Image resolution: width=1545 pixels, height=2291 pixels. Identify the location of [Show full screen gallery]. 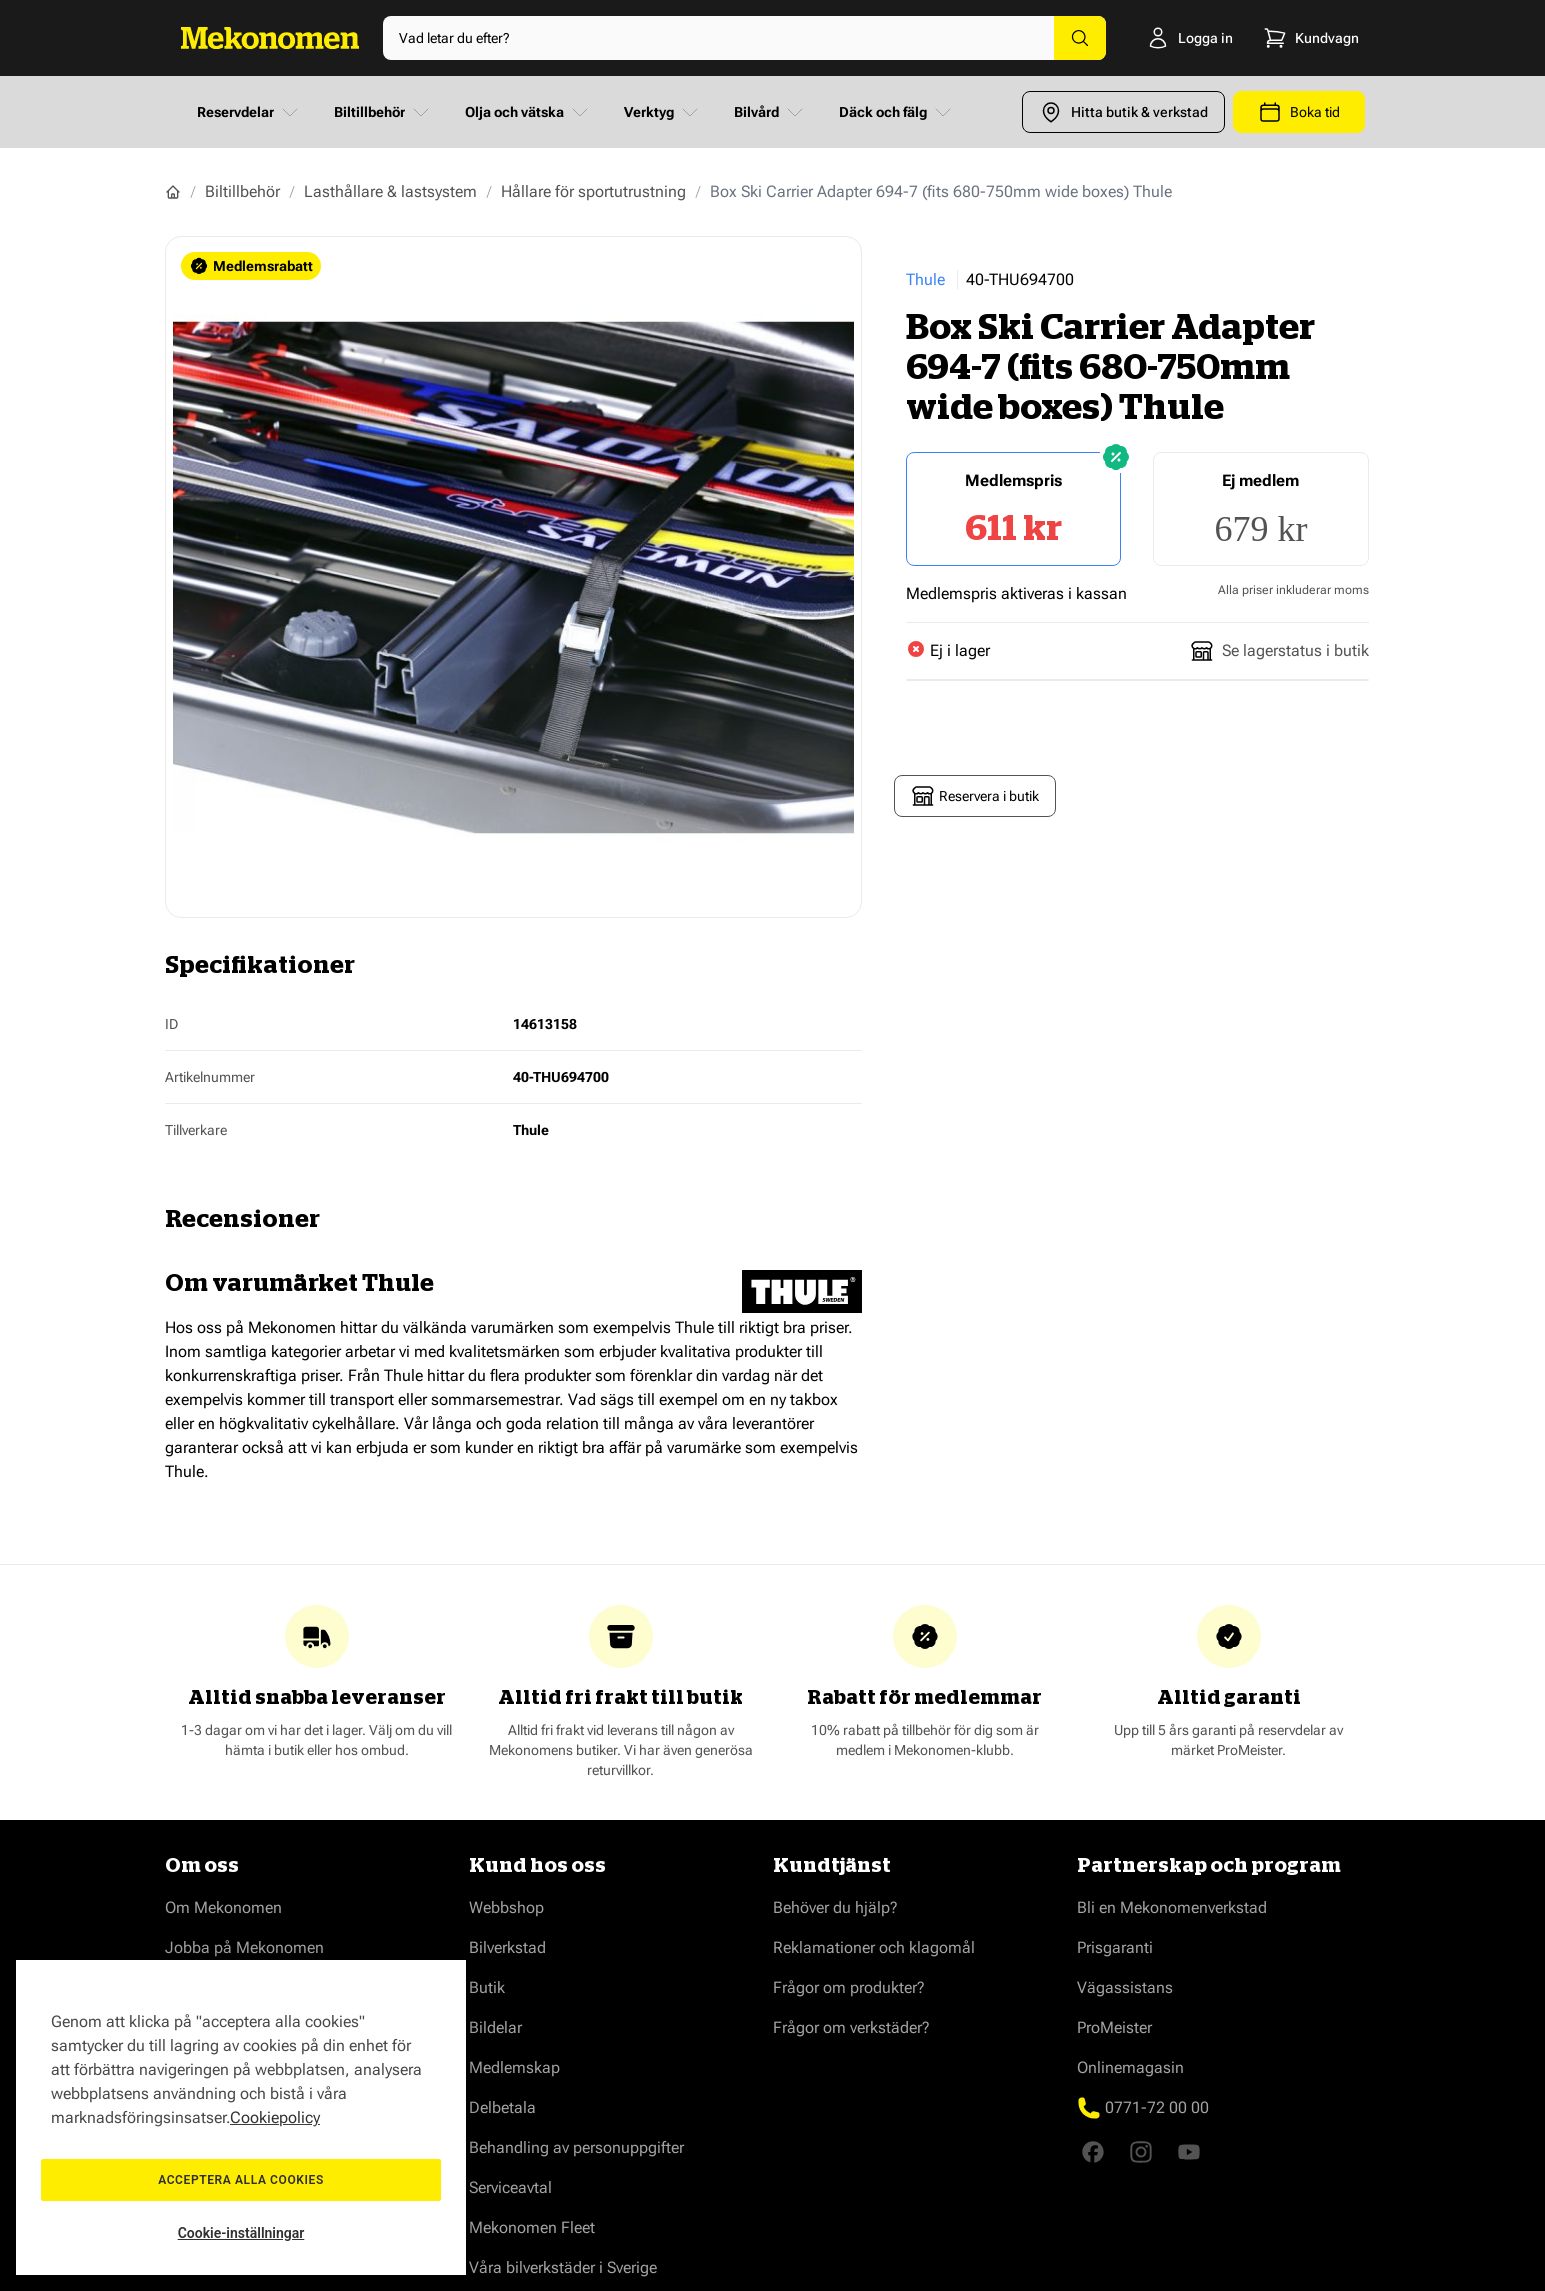
(514, 577).